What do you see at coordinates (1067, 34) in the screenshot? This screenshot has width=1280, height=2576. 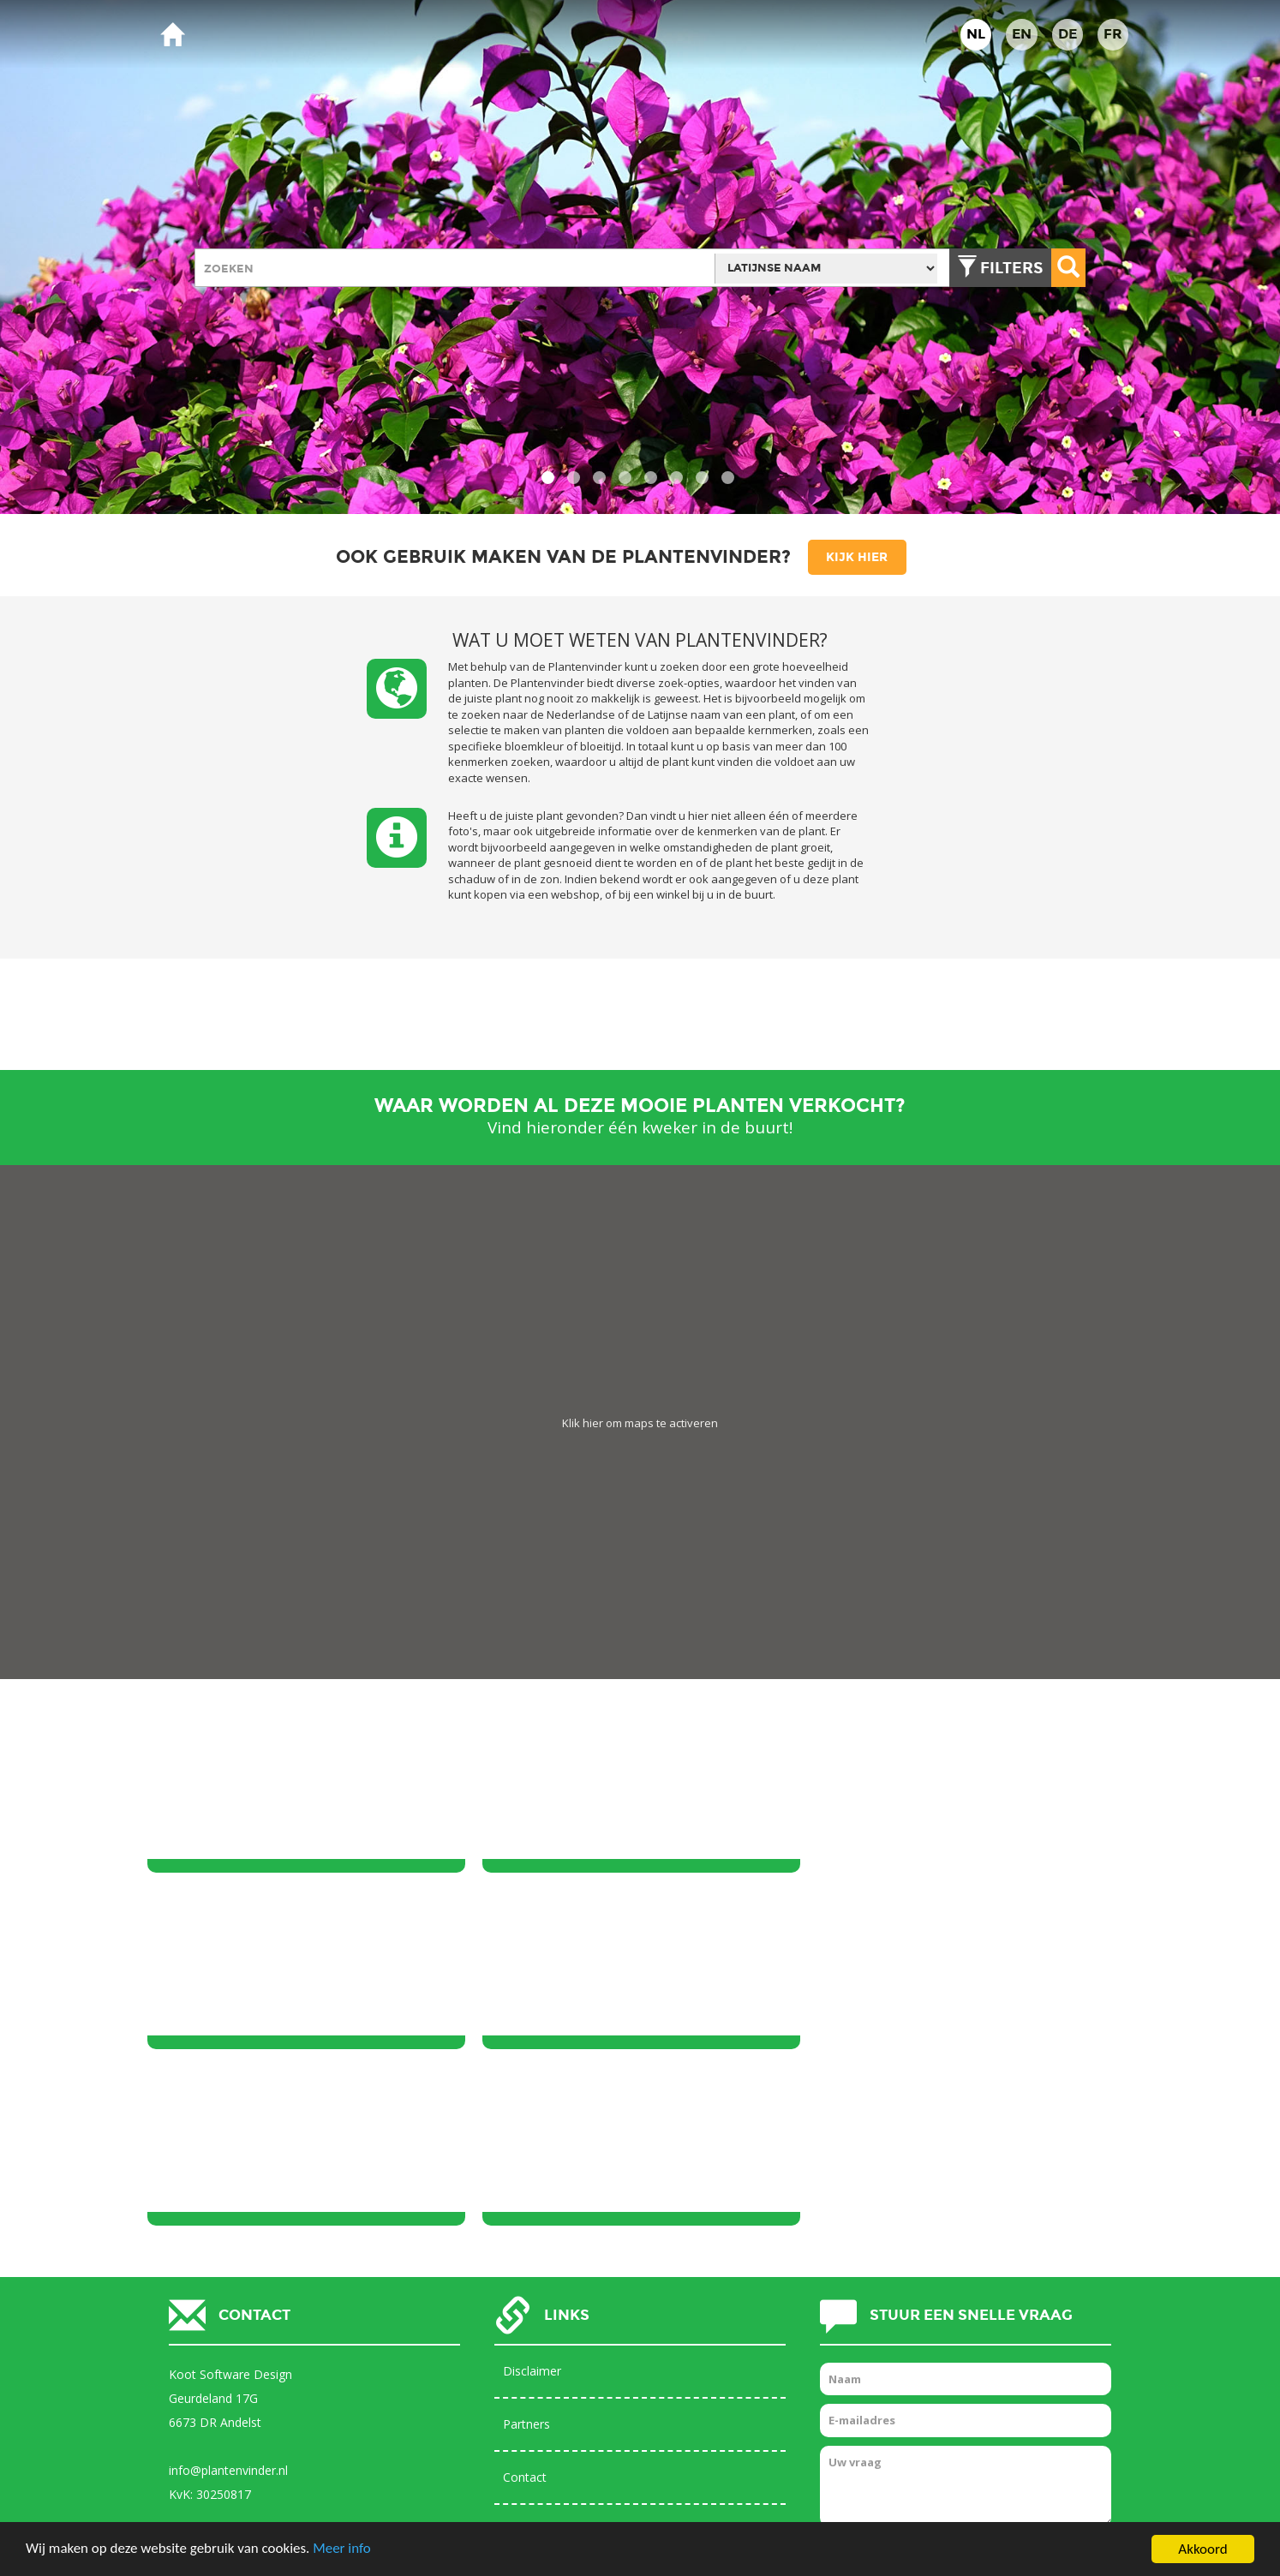 I see `DE` at bounding box center [1067, 34].